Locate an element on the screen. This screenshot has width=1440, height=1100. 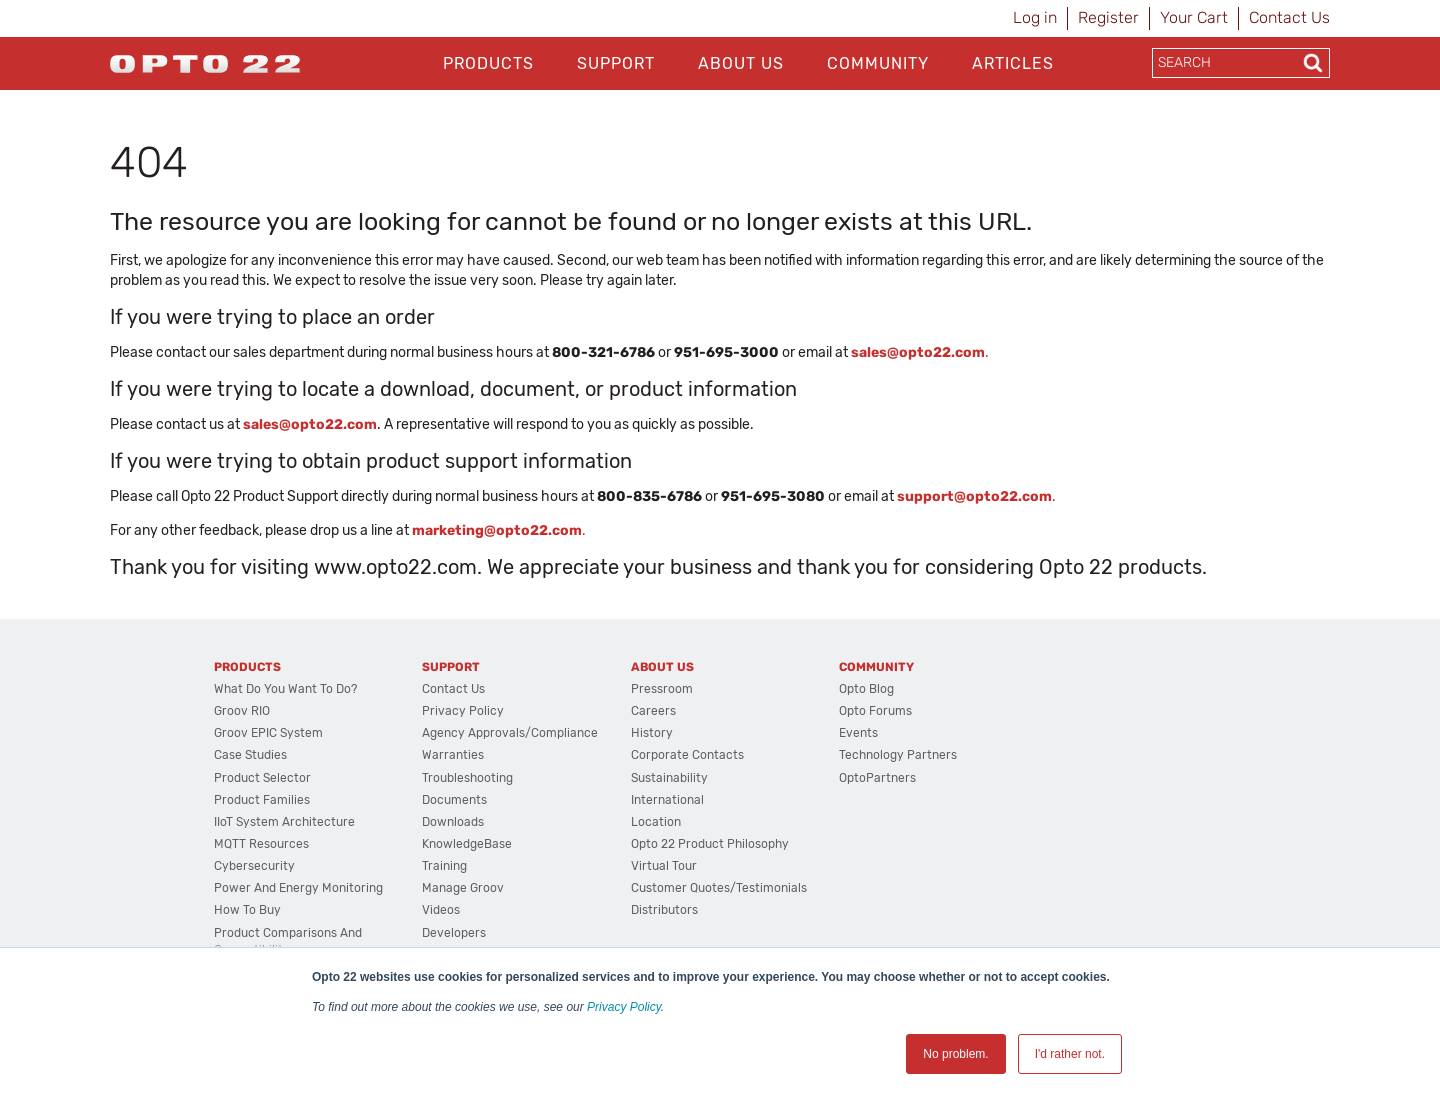
Opto Forums is located at coordinates (875, 711).